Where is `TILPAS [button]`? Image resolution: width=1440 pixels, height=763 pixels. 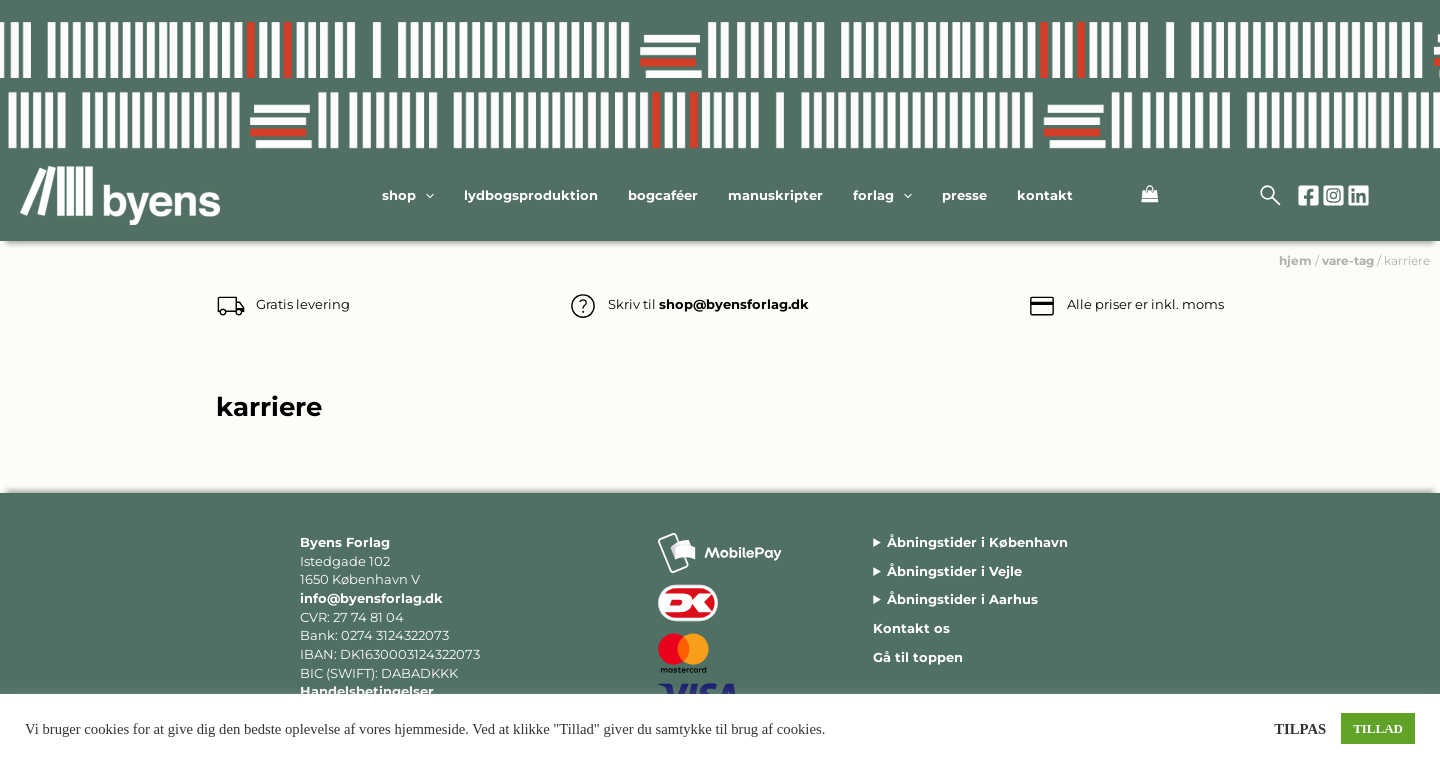
TILPAS [button] is located at coordinates (1300, 729).